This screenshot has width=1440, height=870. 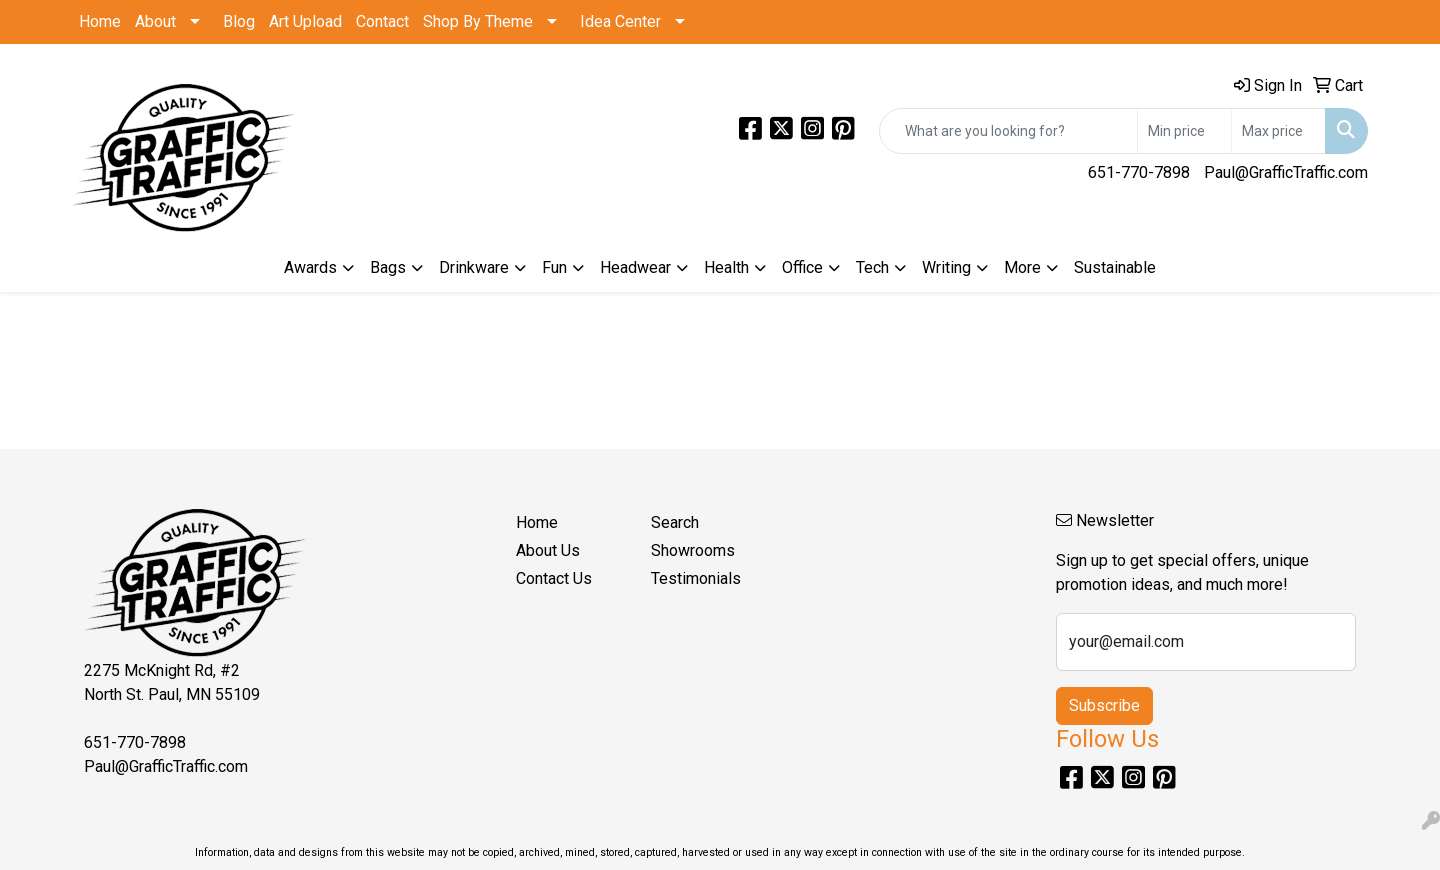 I want to click on About Us, so click(x=548, y=550).